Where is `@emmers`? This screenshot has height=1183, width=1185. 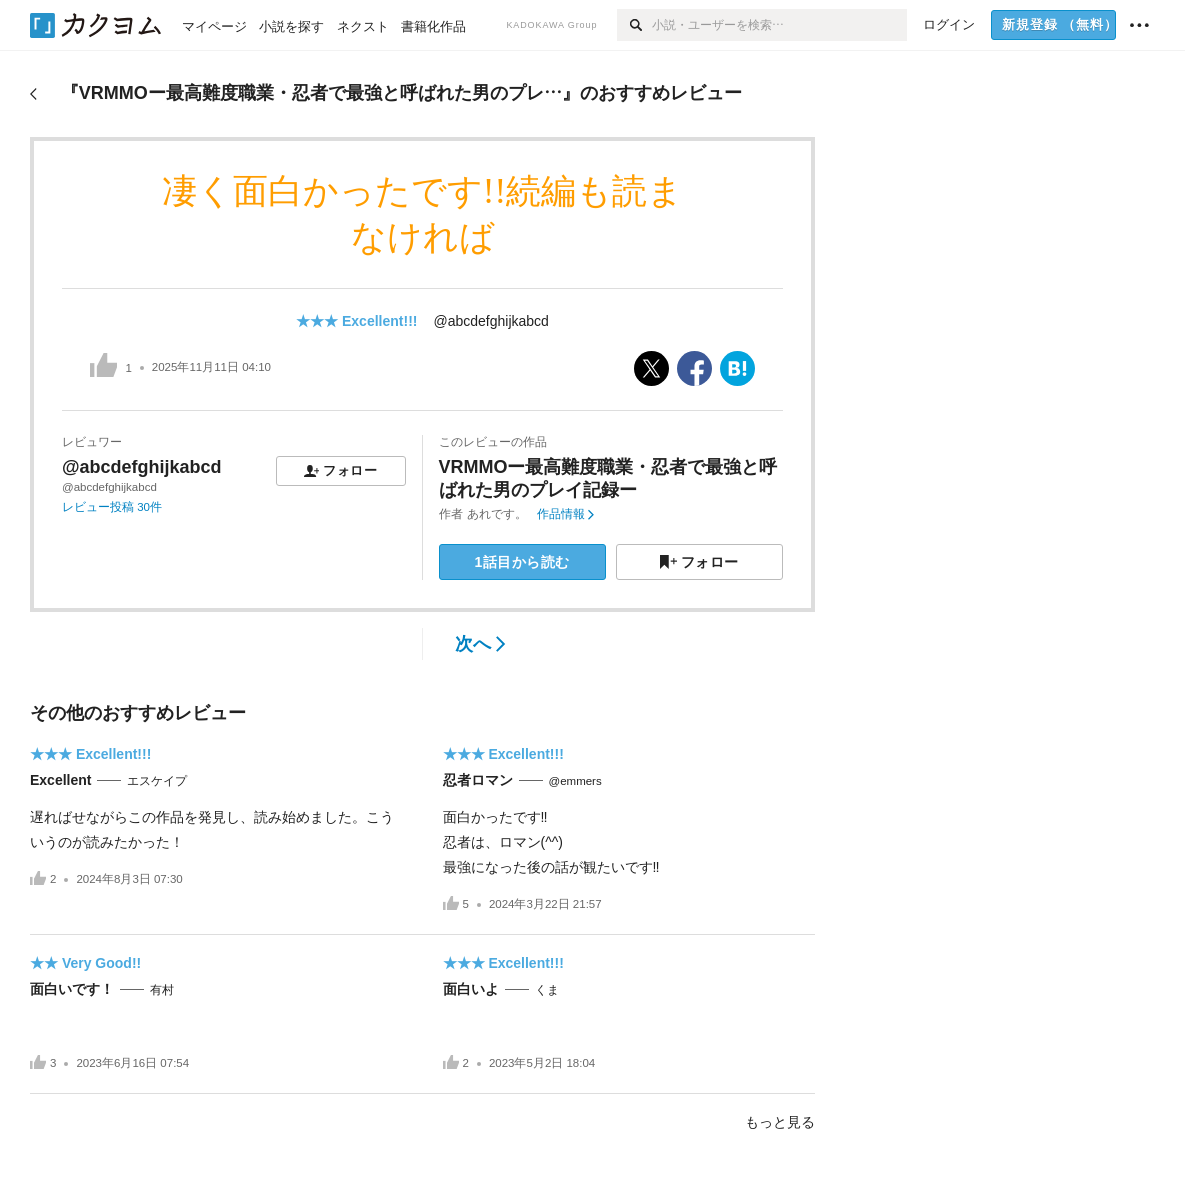 @emmers is located at coordinates (575, 781).